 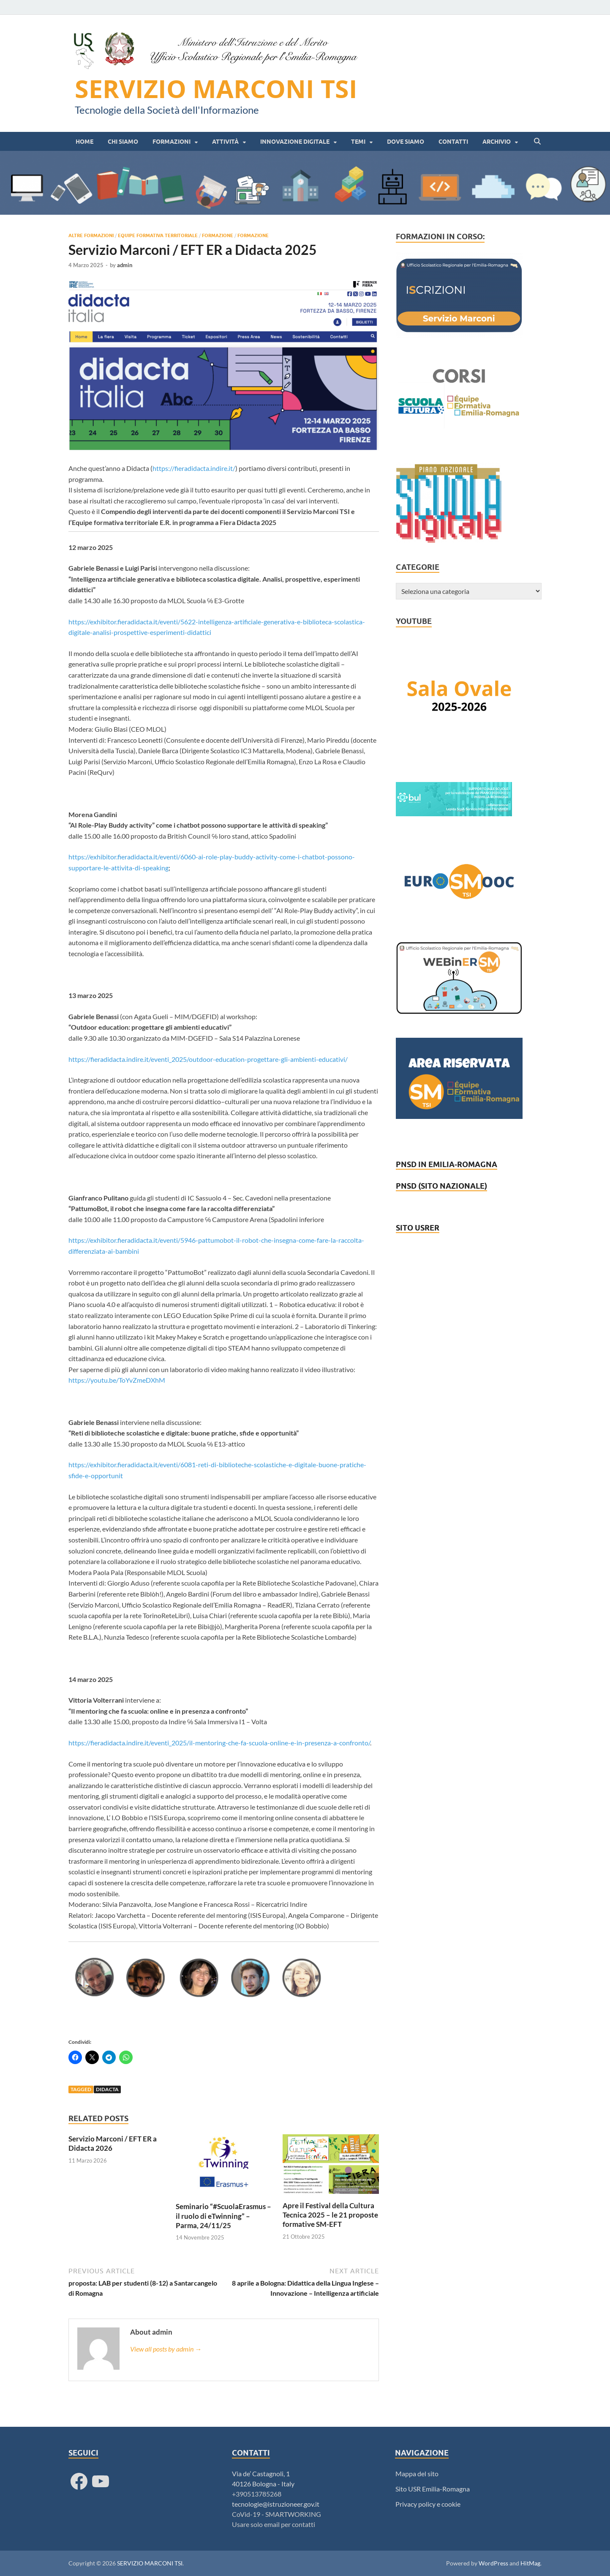 I want to click on Temi, so click(x=358, y=141).